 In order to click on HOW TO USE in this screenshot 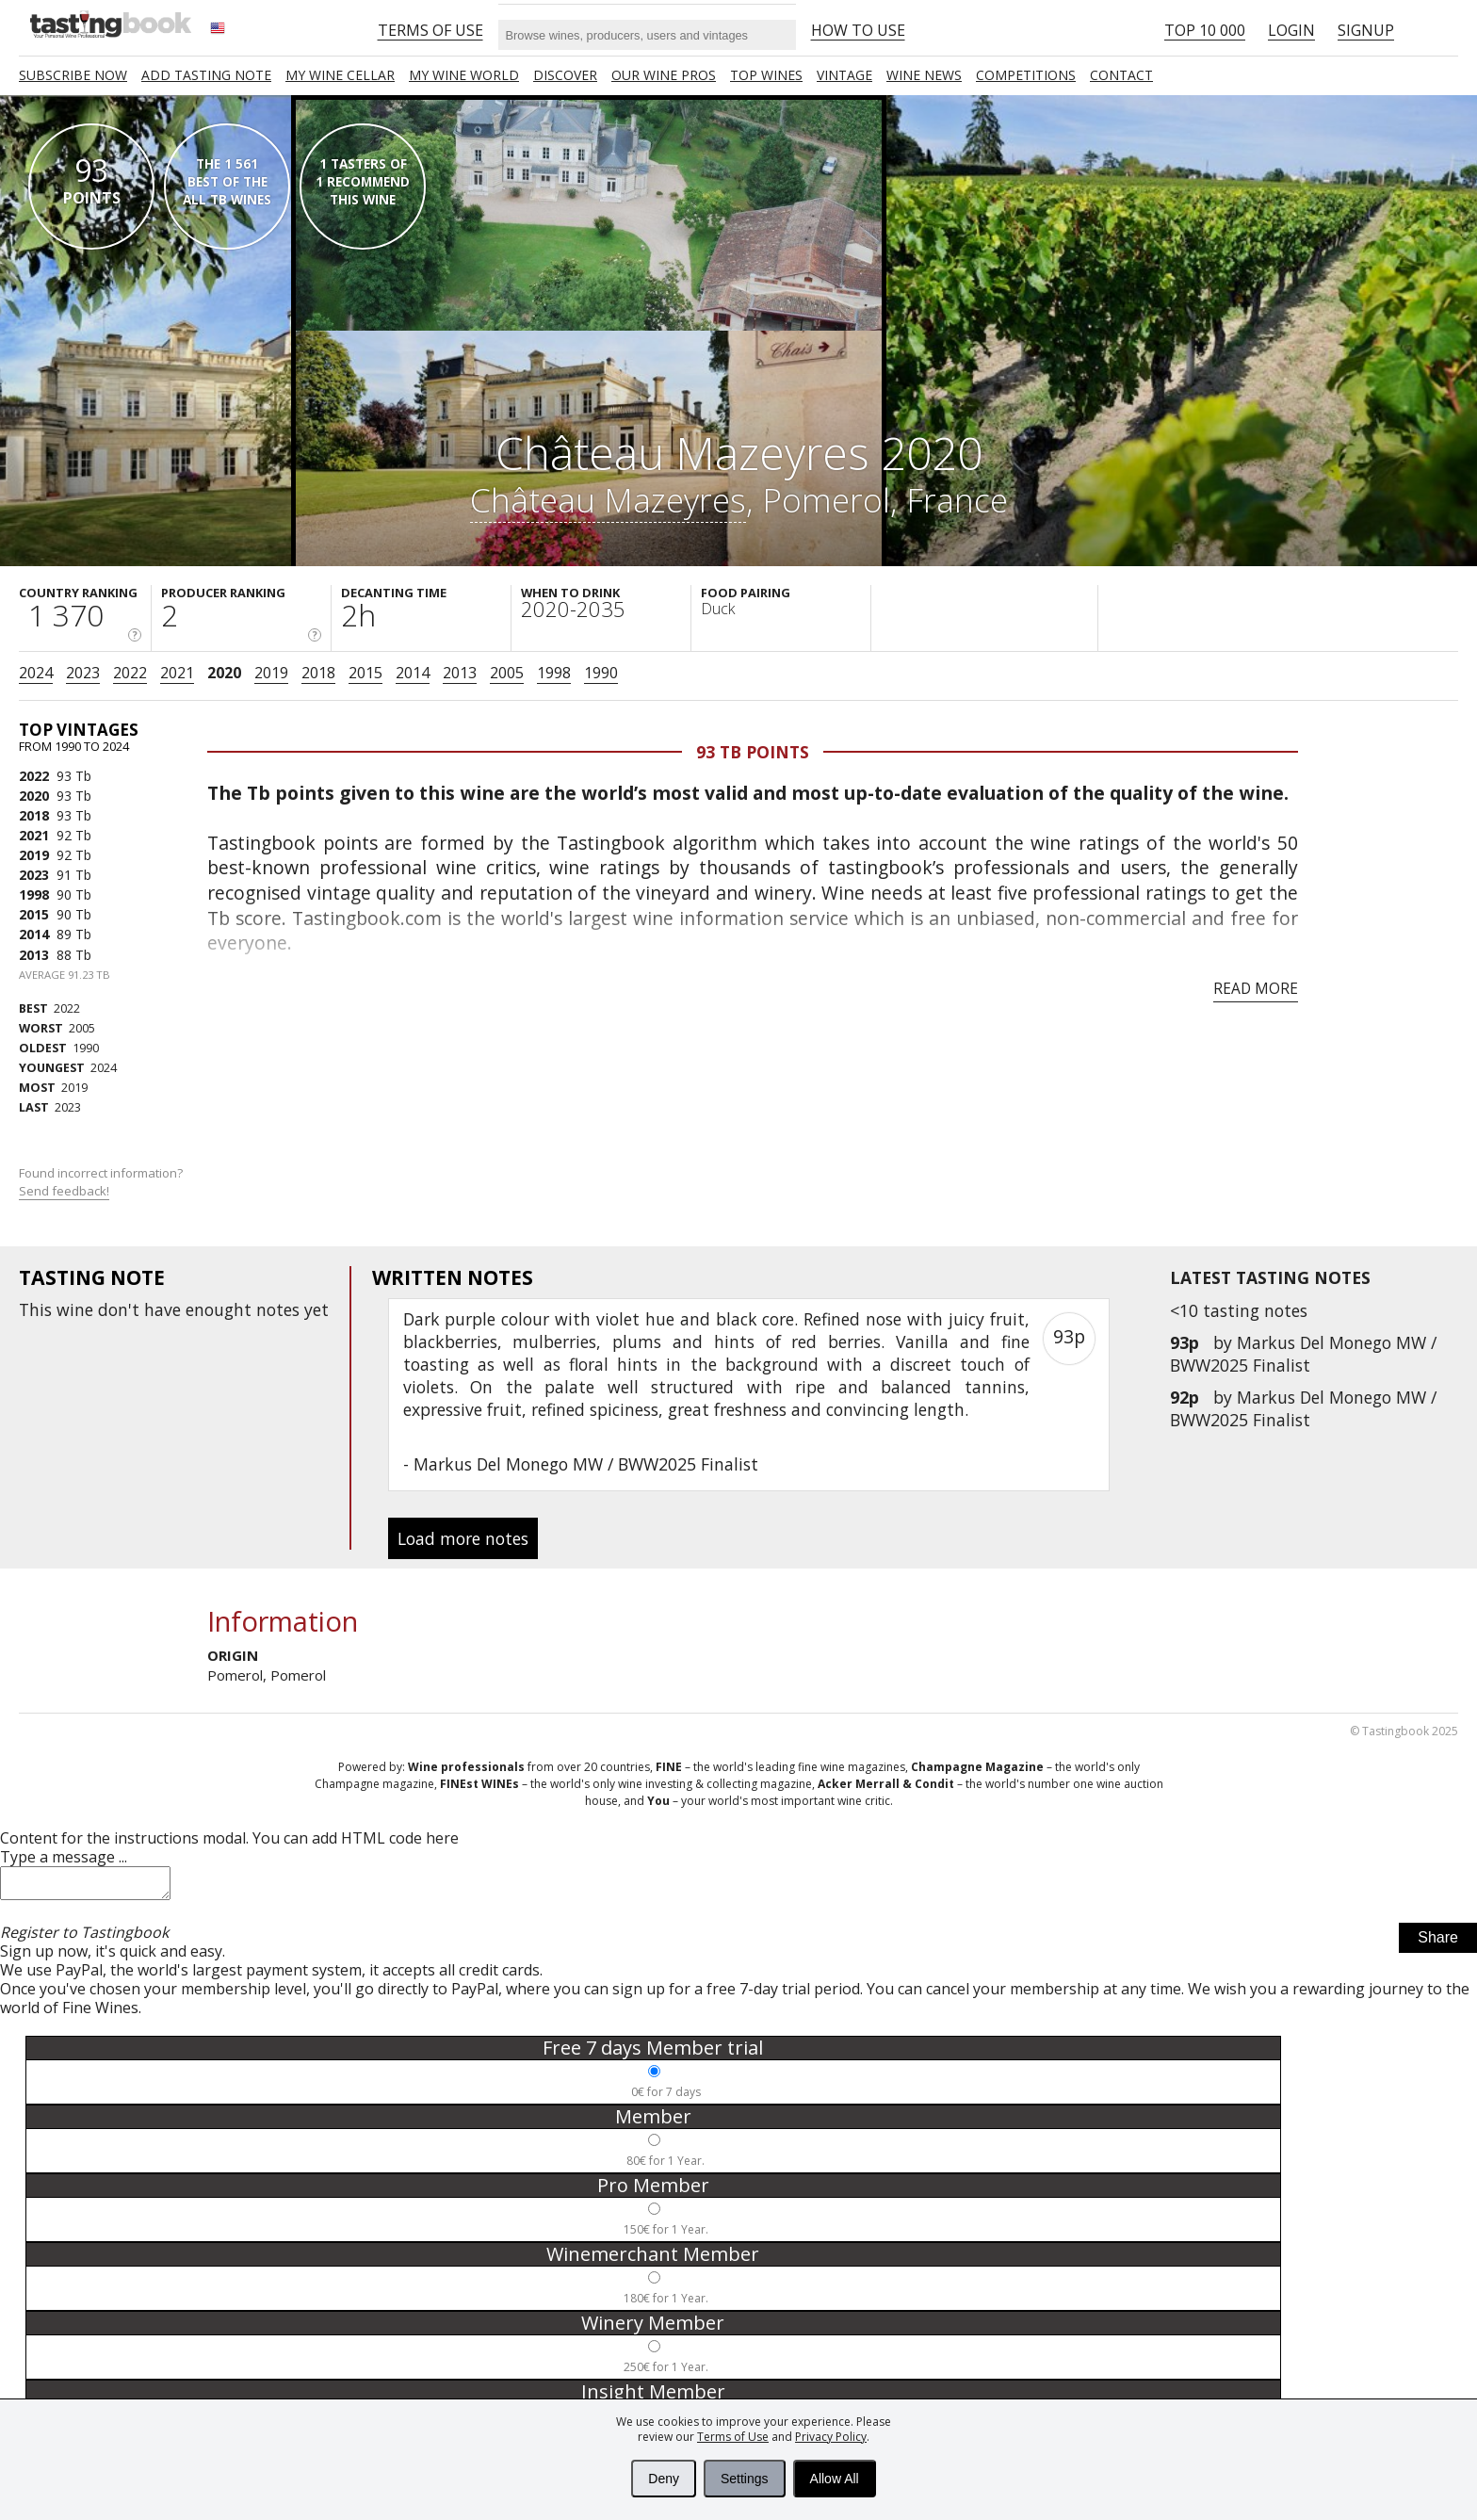, I will do `click(858, 30)`.